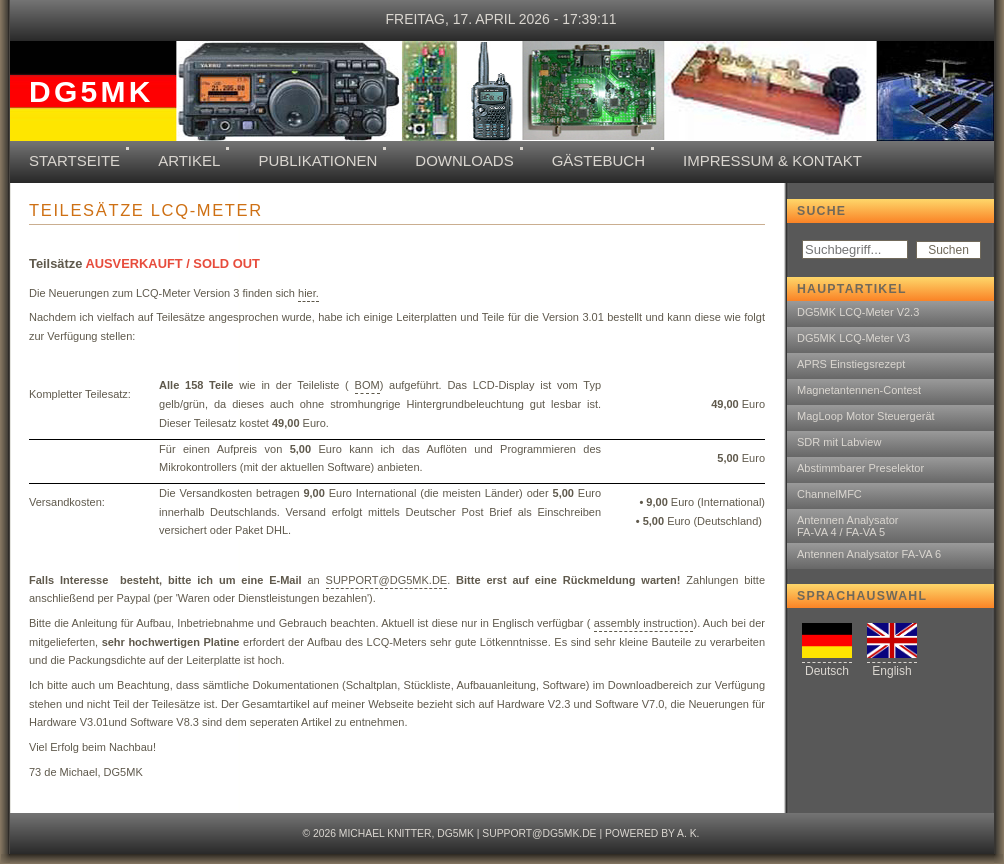 The height and width of the screenshot is (864, 1004). What do you see at coordinates (858, 312) in the screenshot?
I see `DG5MK LCQ-Meter V2.3` at bounding box center [858, 312].